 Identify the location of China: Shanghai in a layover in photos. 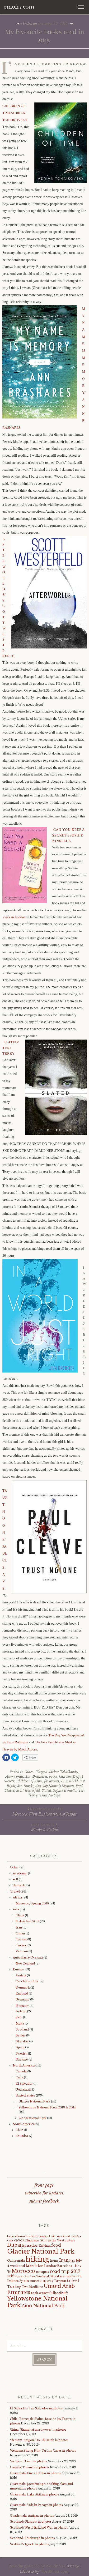
(38, 2429).